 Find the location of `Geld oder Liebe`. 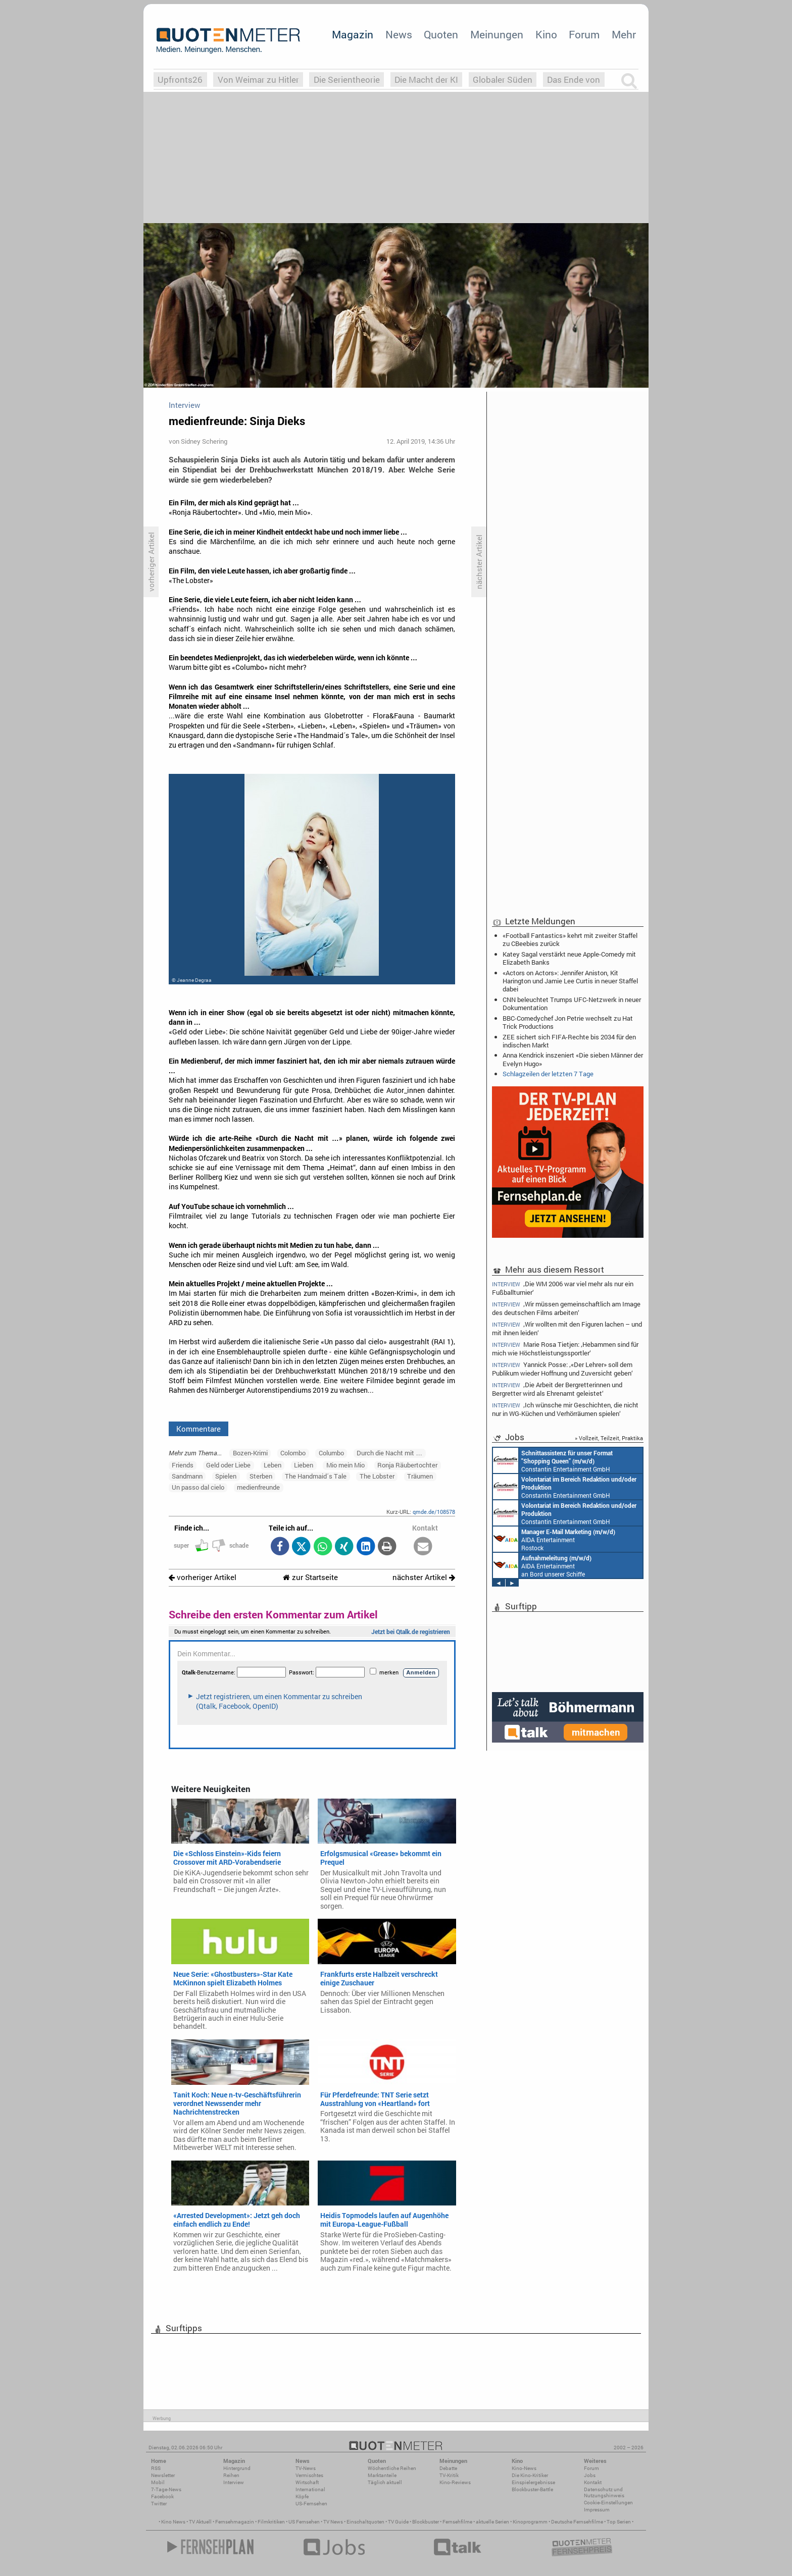

Geld oder Liebe is located at coordinates (228, 1465).